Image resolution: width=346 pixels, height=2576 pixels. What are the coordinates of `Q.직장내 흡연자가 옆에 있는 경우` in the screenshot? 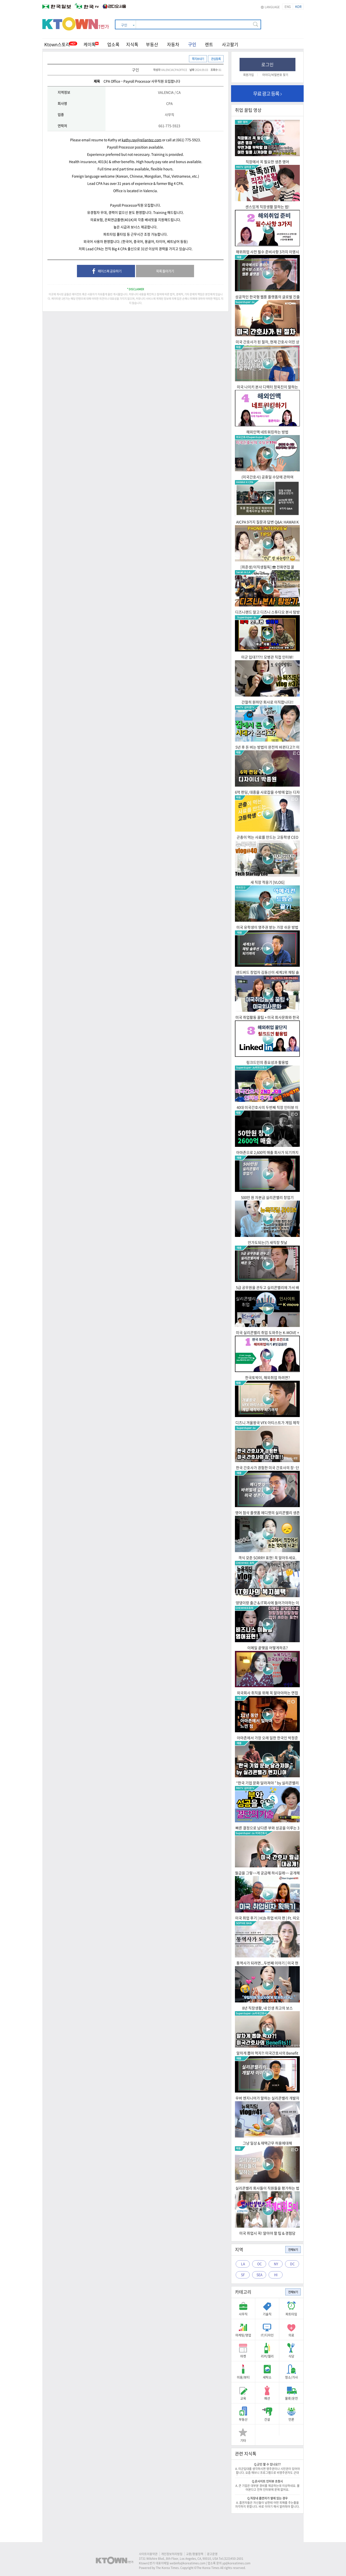 It's located at (267, 2498).